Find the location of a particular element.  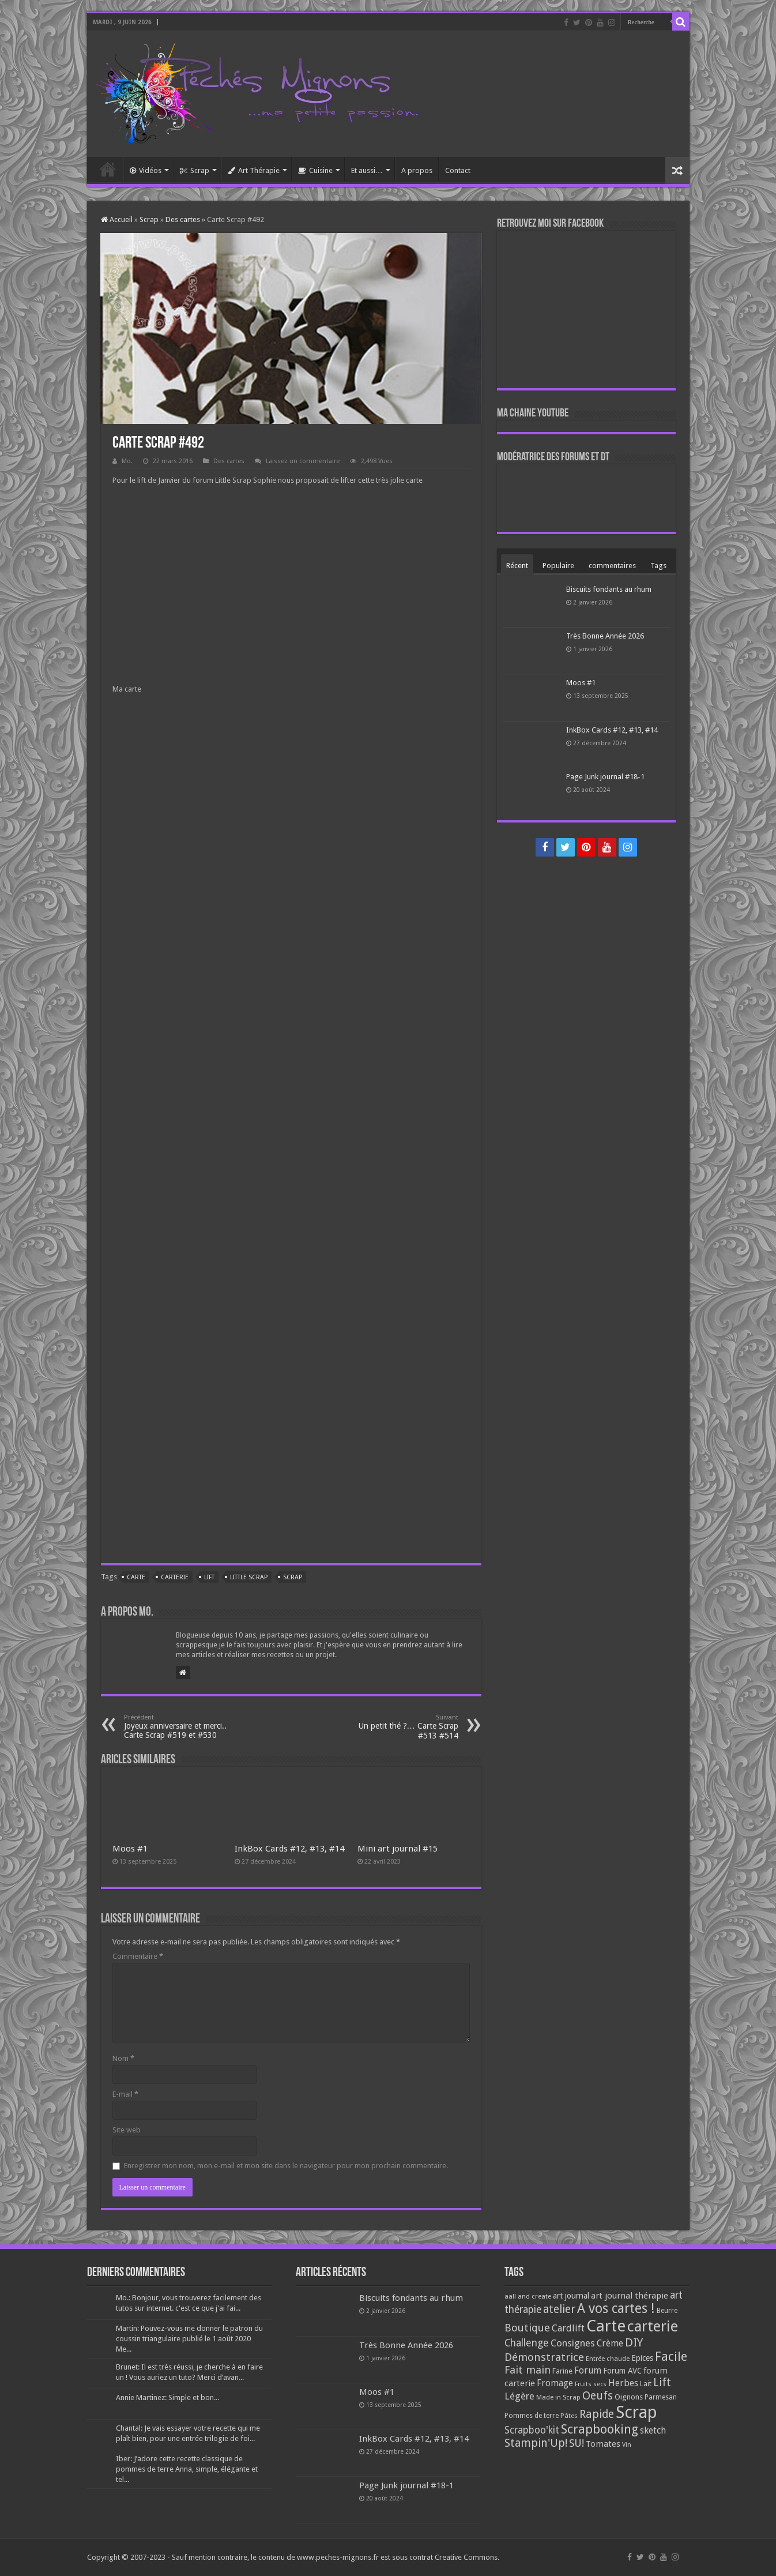

Pommes de terre [Pommes de terre (69 éléments)] is located at coordinates (531, 2416).